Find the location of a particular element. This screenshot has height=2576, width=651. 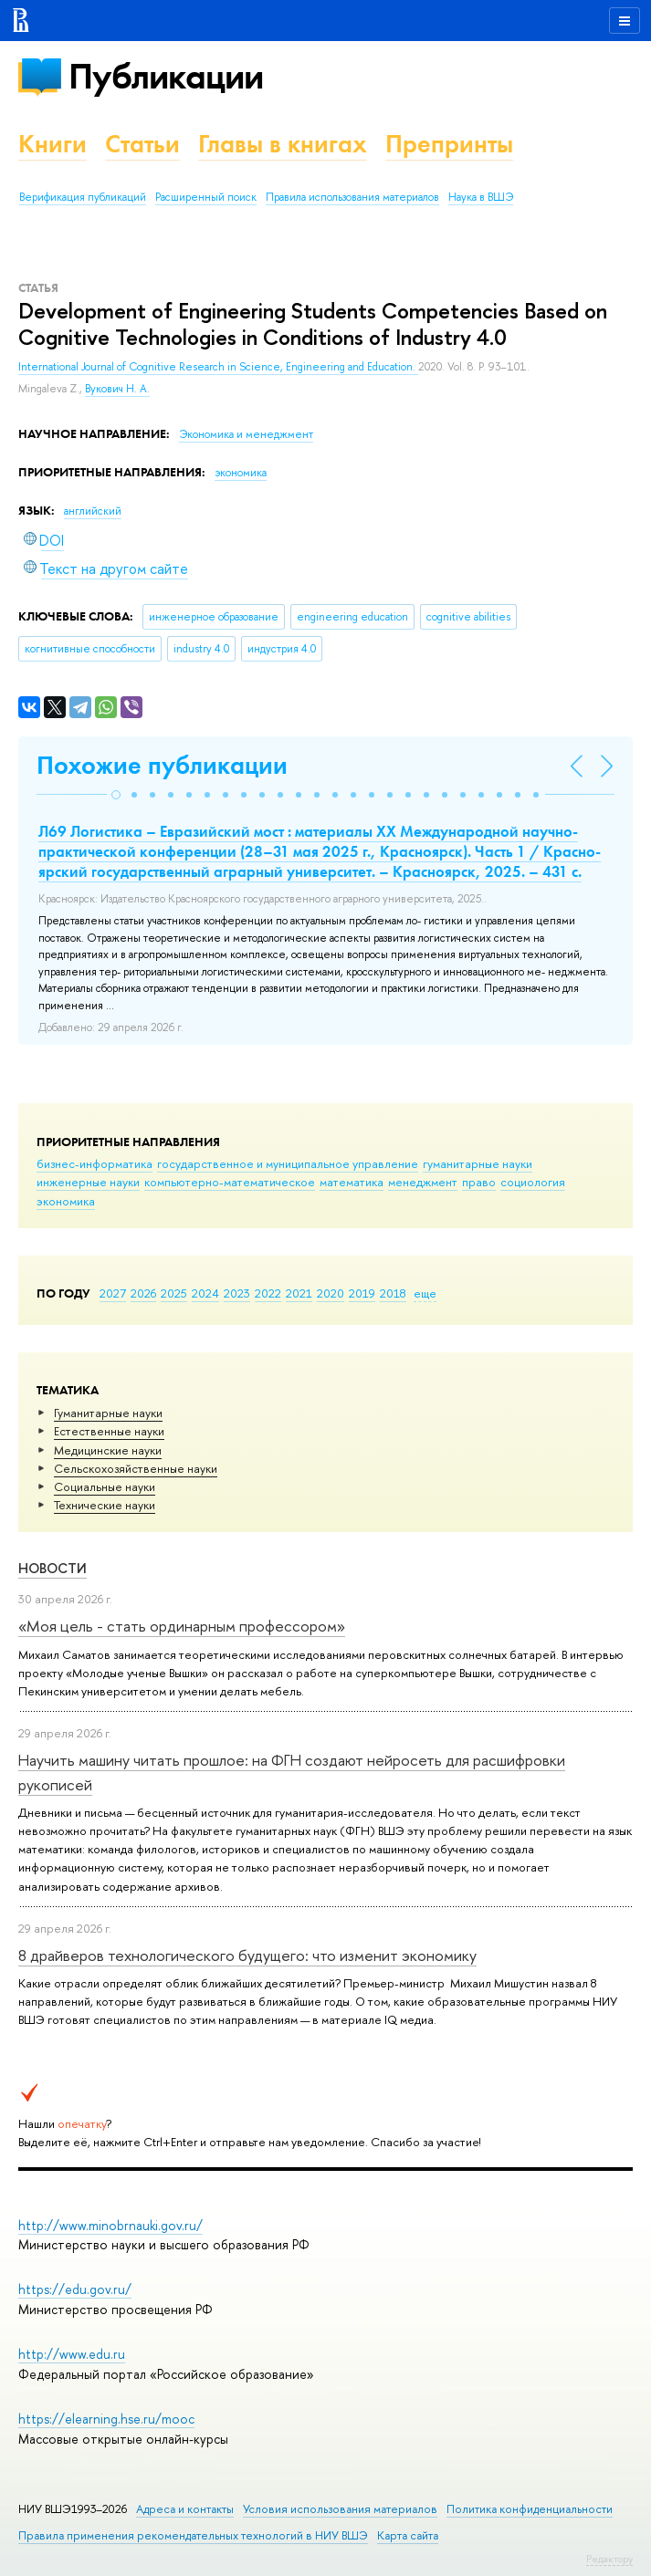

Социальные науки is located at coordinates (104, 1486).